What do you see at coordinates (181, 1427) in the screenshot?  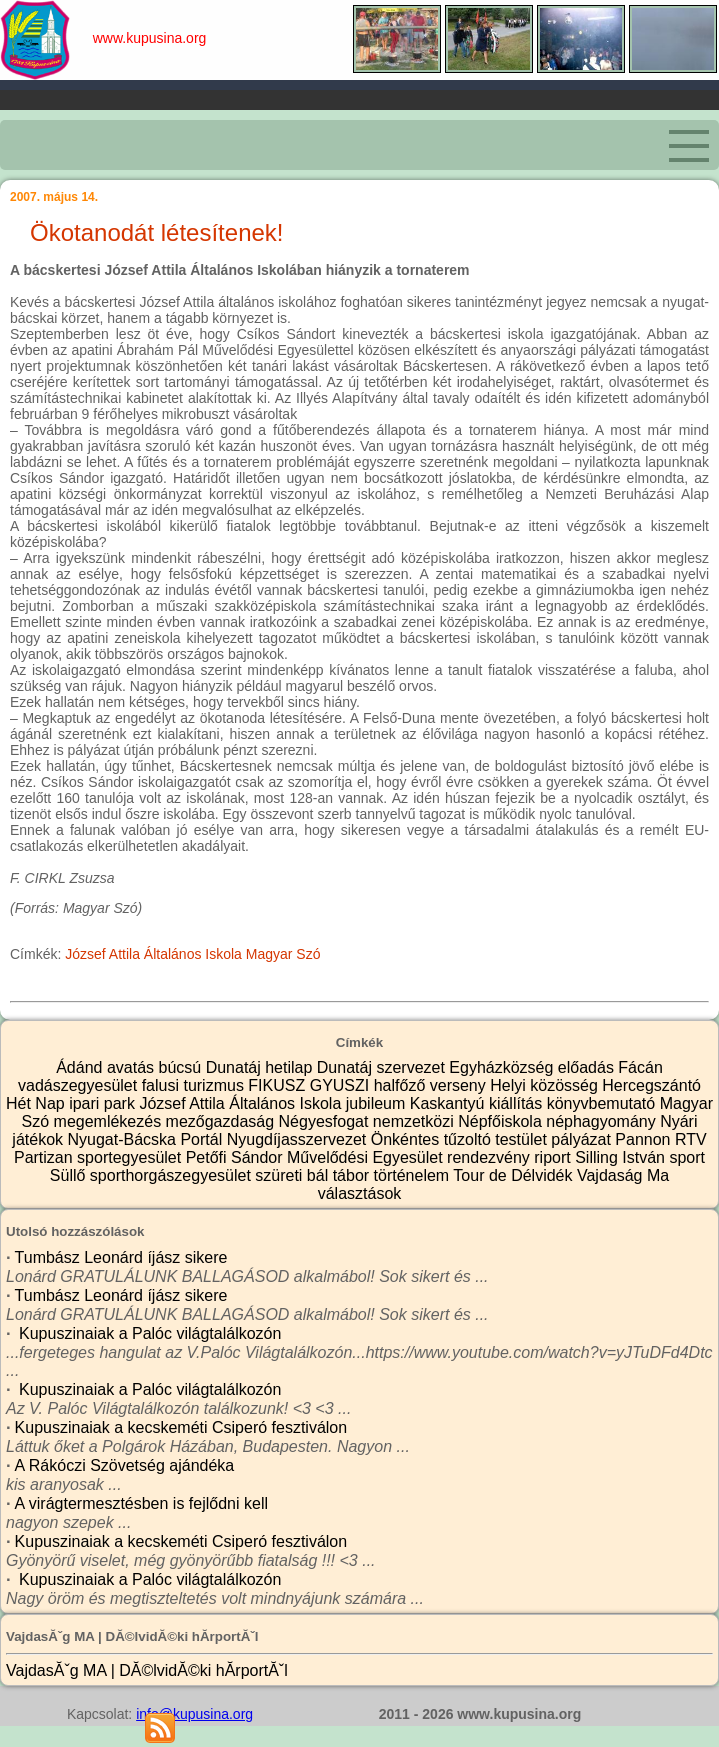 I see `Kupuszinaiak a kecskeméti Csiperó fesztiválon` at bounding box center [181, 1427].